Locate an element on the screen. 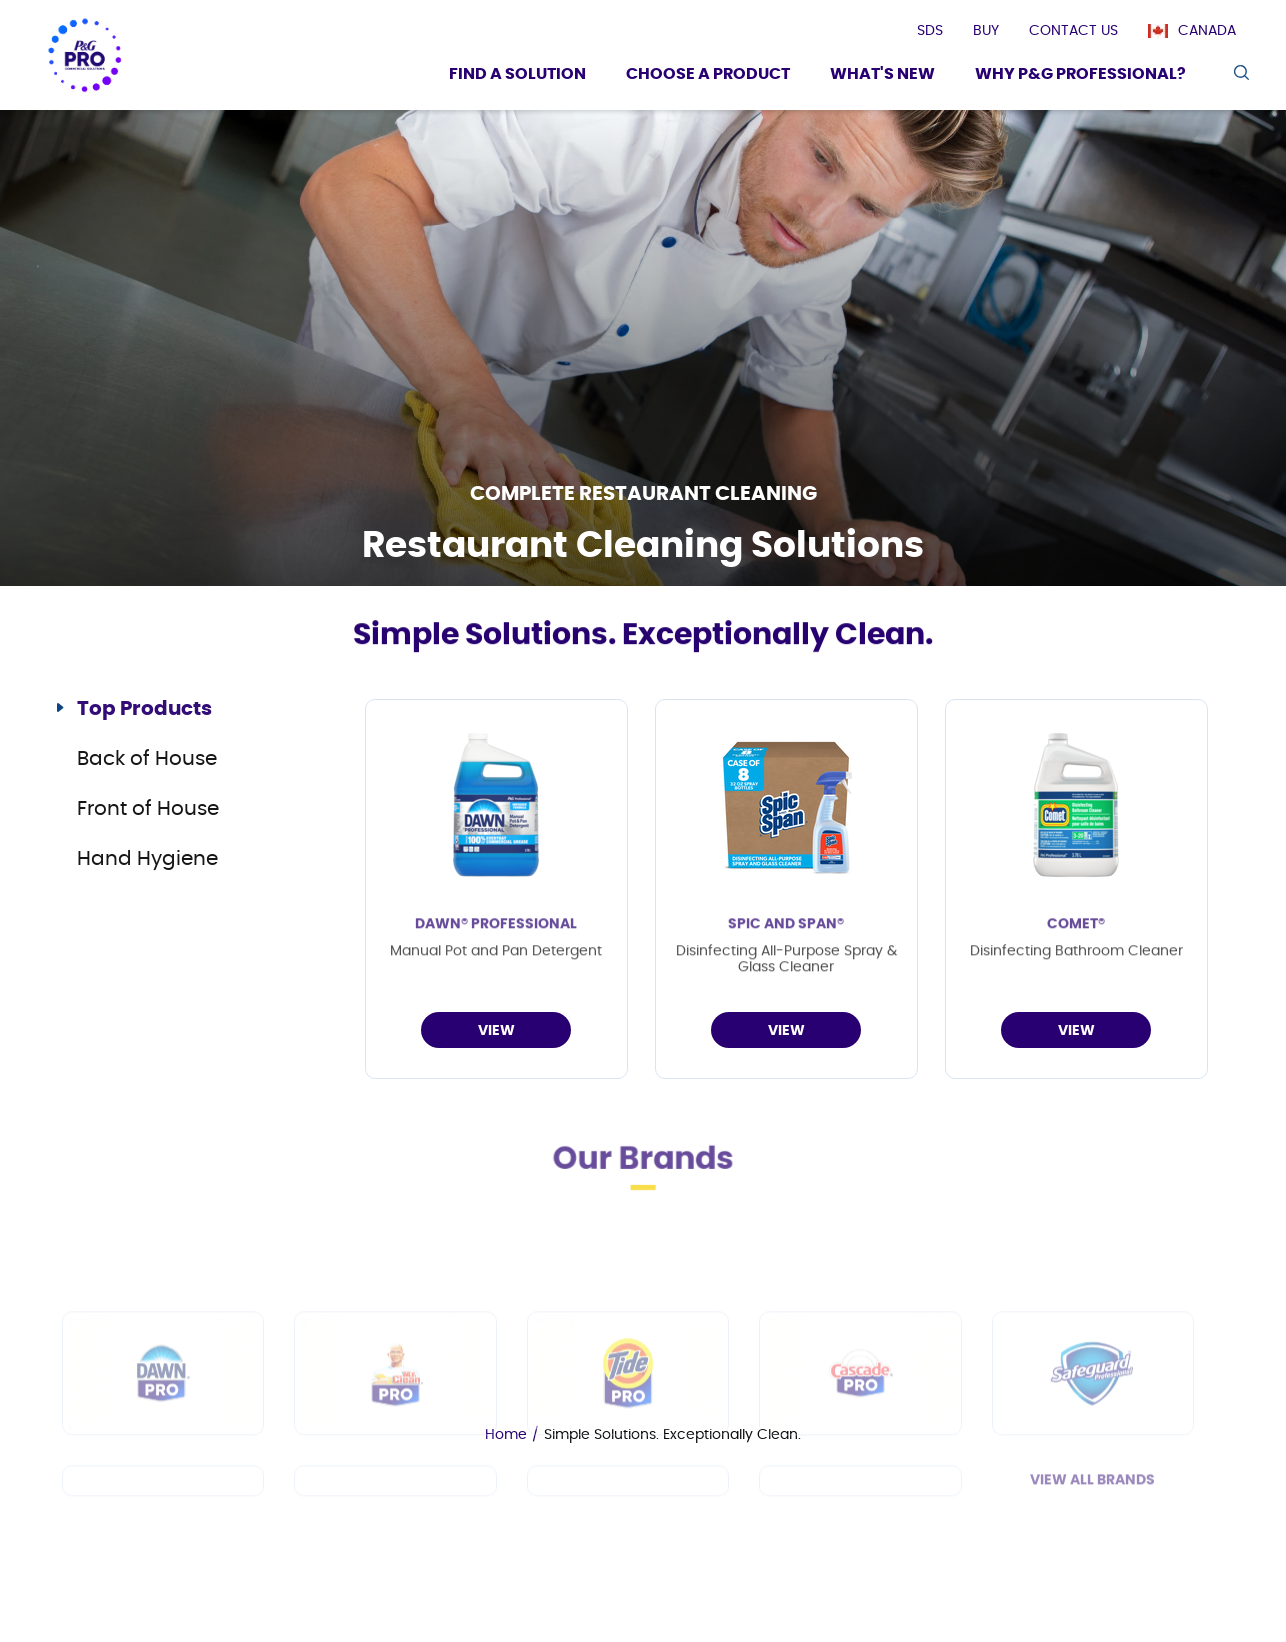  [presentation] is located at coordinates (930, 31).